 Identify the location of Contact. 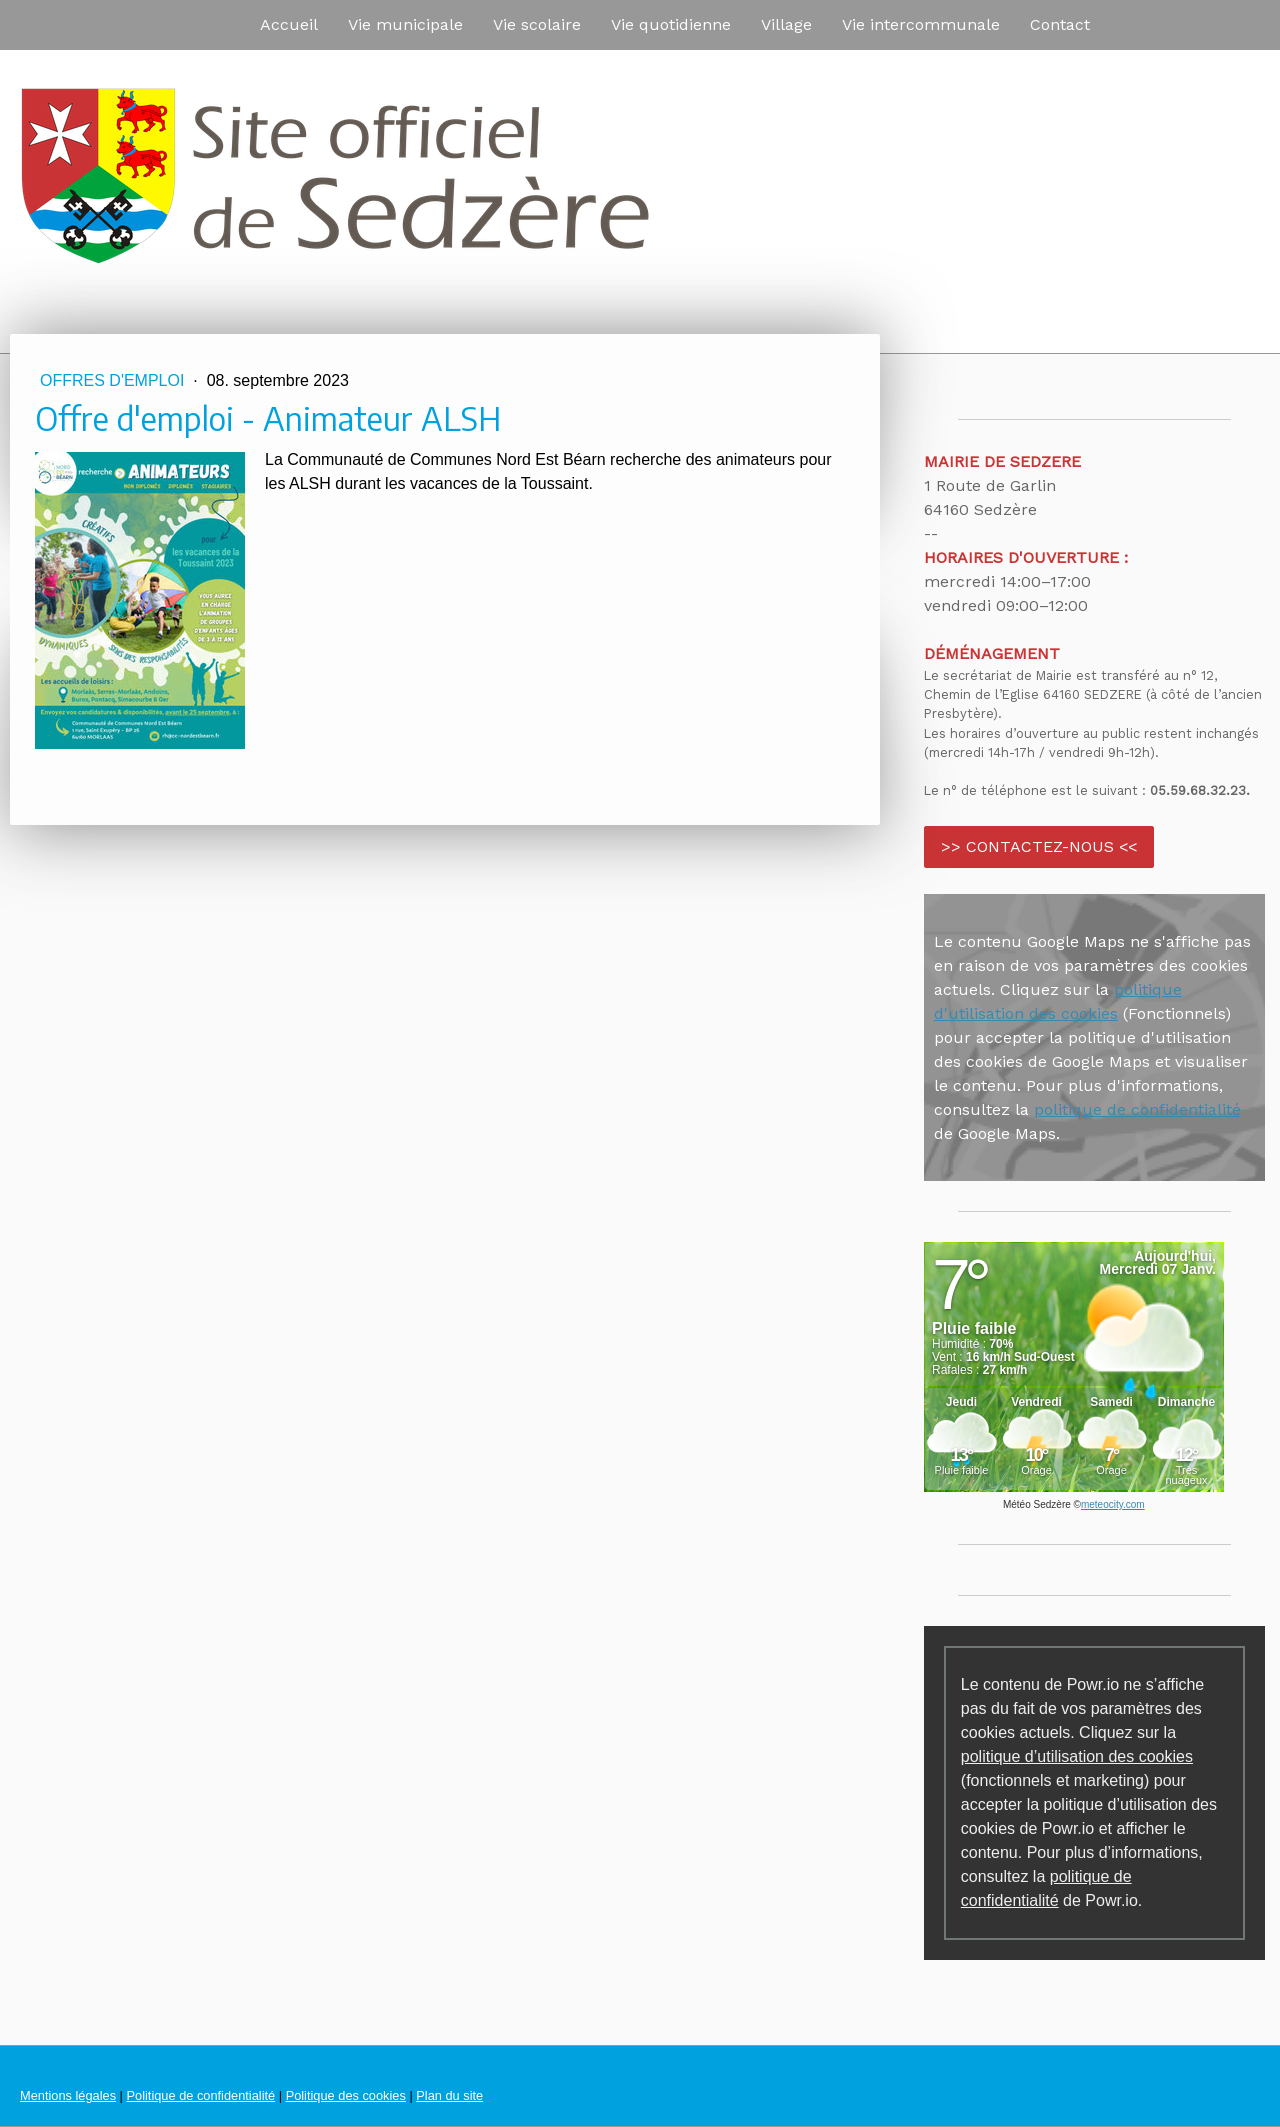
(1060, 24).